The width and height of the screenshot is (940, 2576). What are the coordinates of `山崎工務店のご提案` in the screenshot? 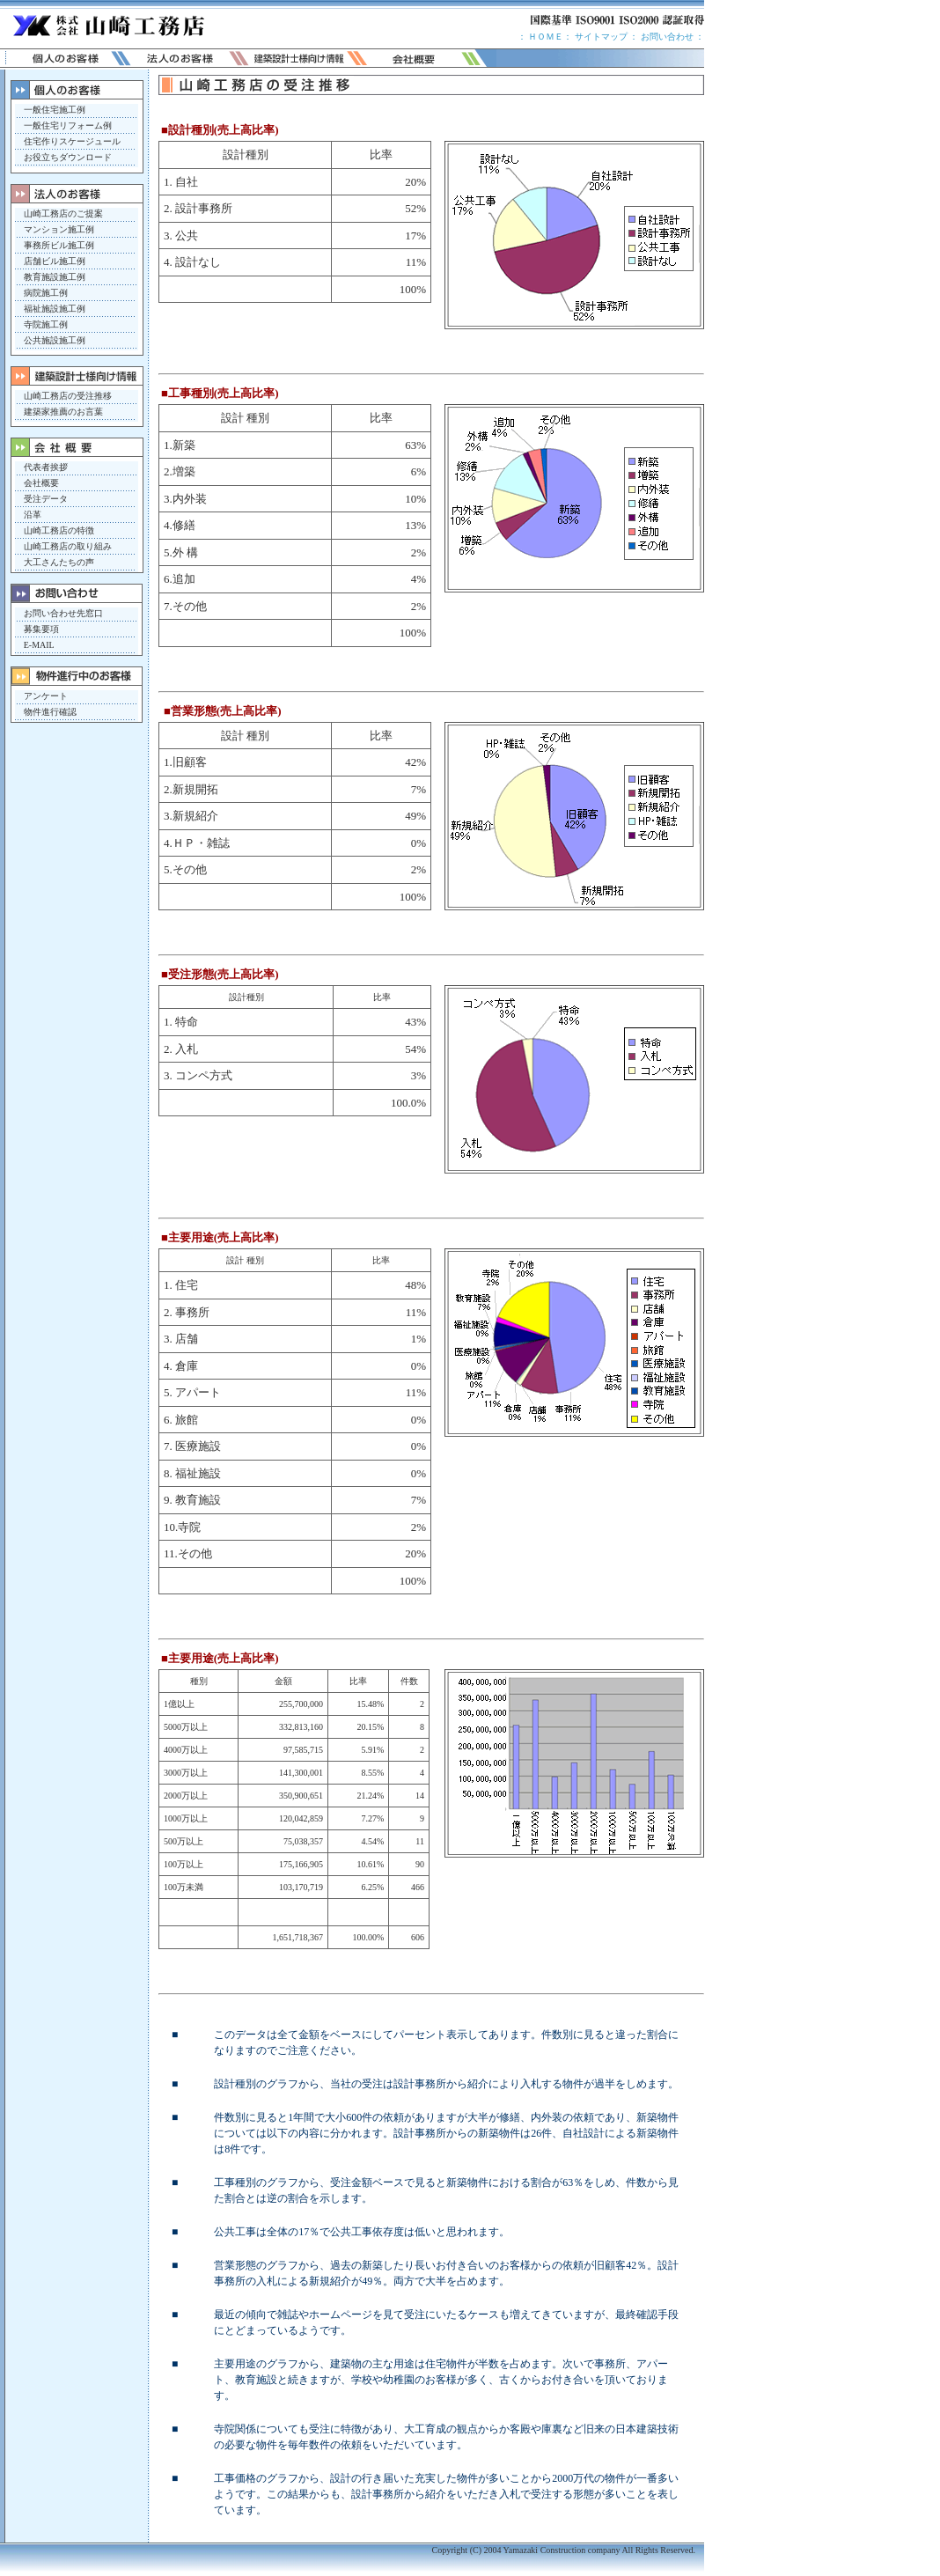 It's located at (63, 213).